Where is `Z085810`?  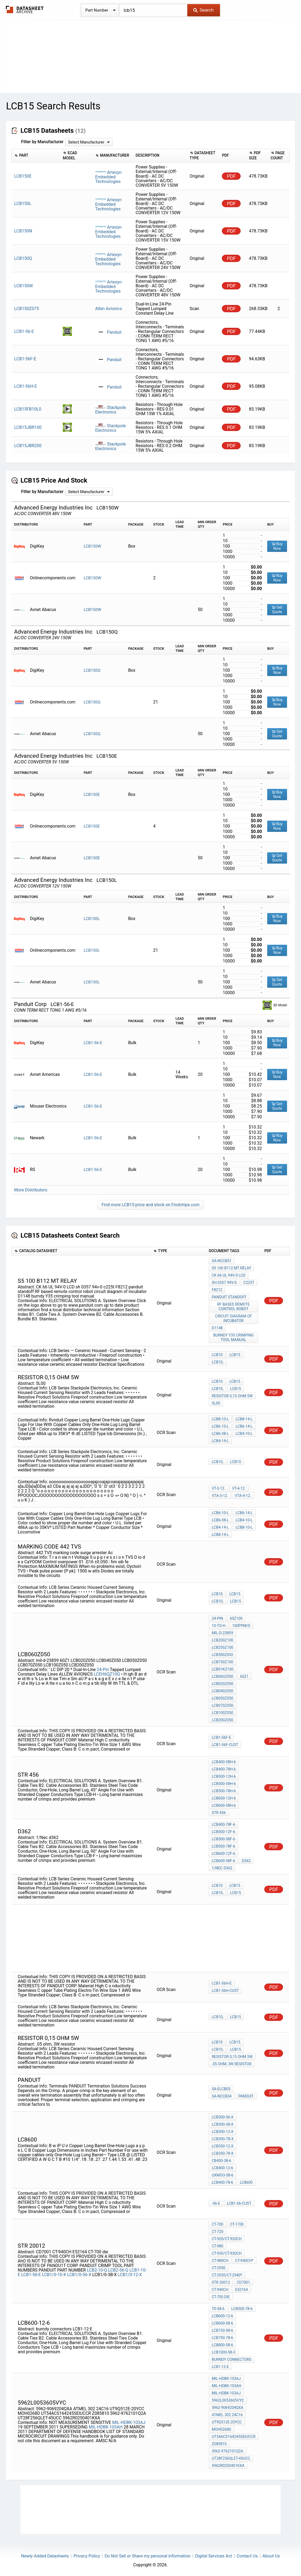 Z085810 is located at coordinates (219, 2444).